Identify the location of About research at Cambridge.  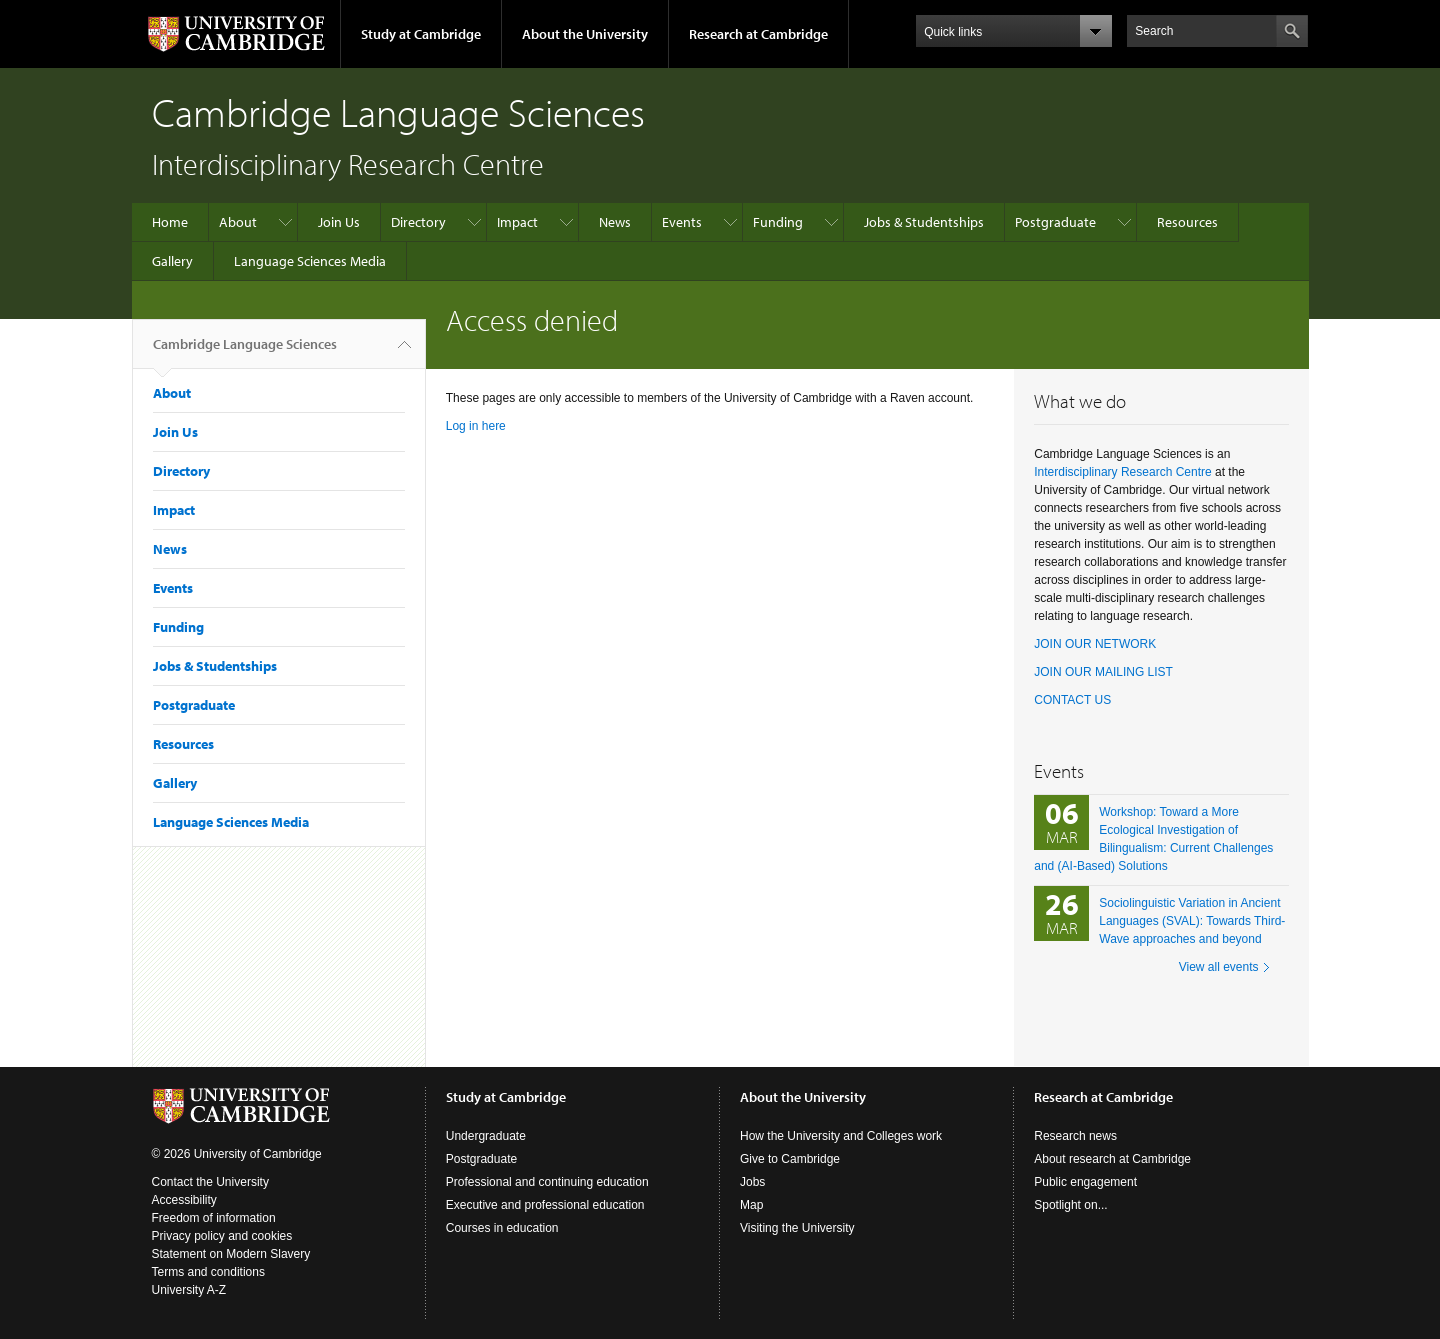
(1112, 1159).